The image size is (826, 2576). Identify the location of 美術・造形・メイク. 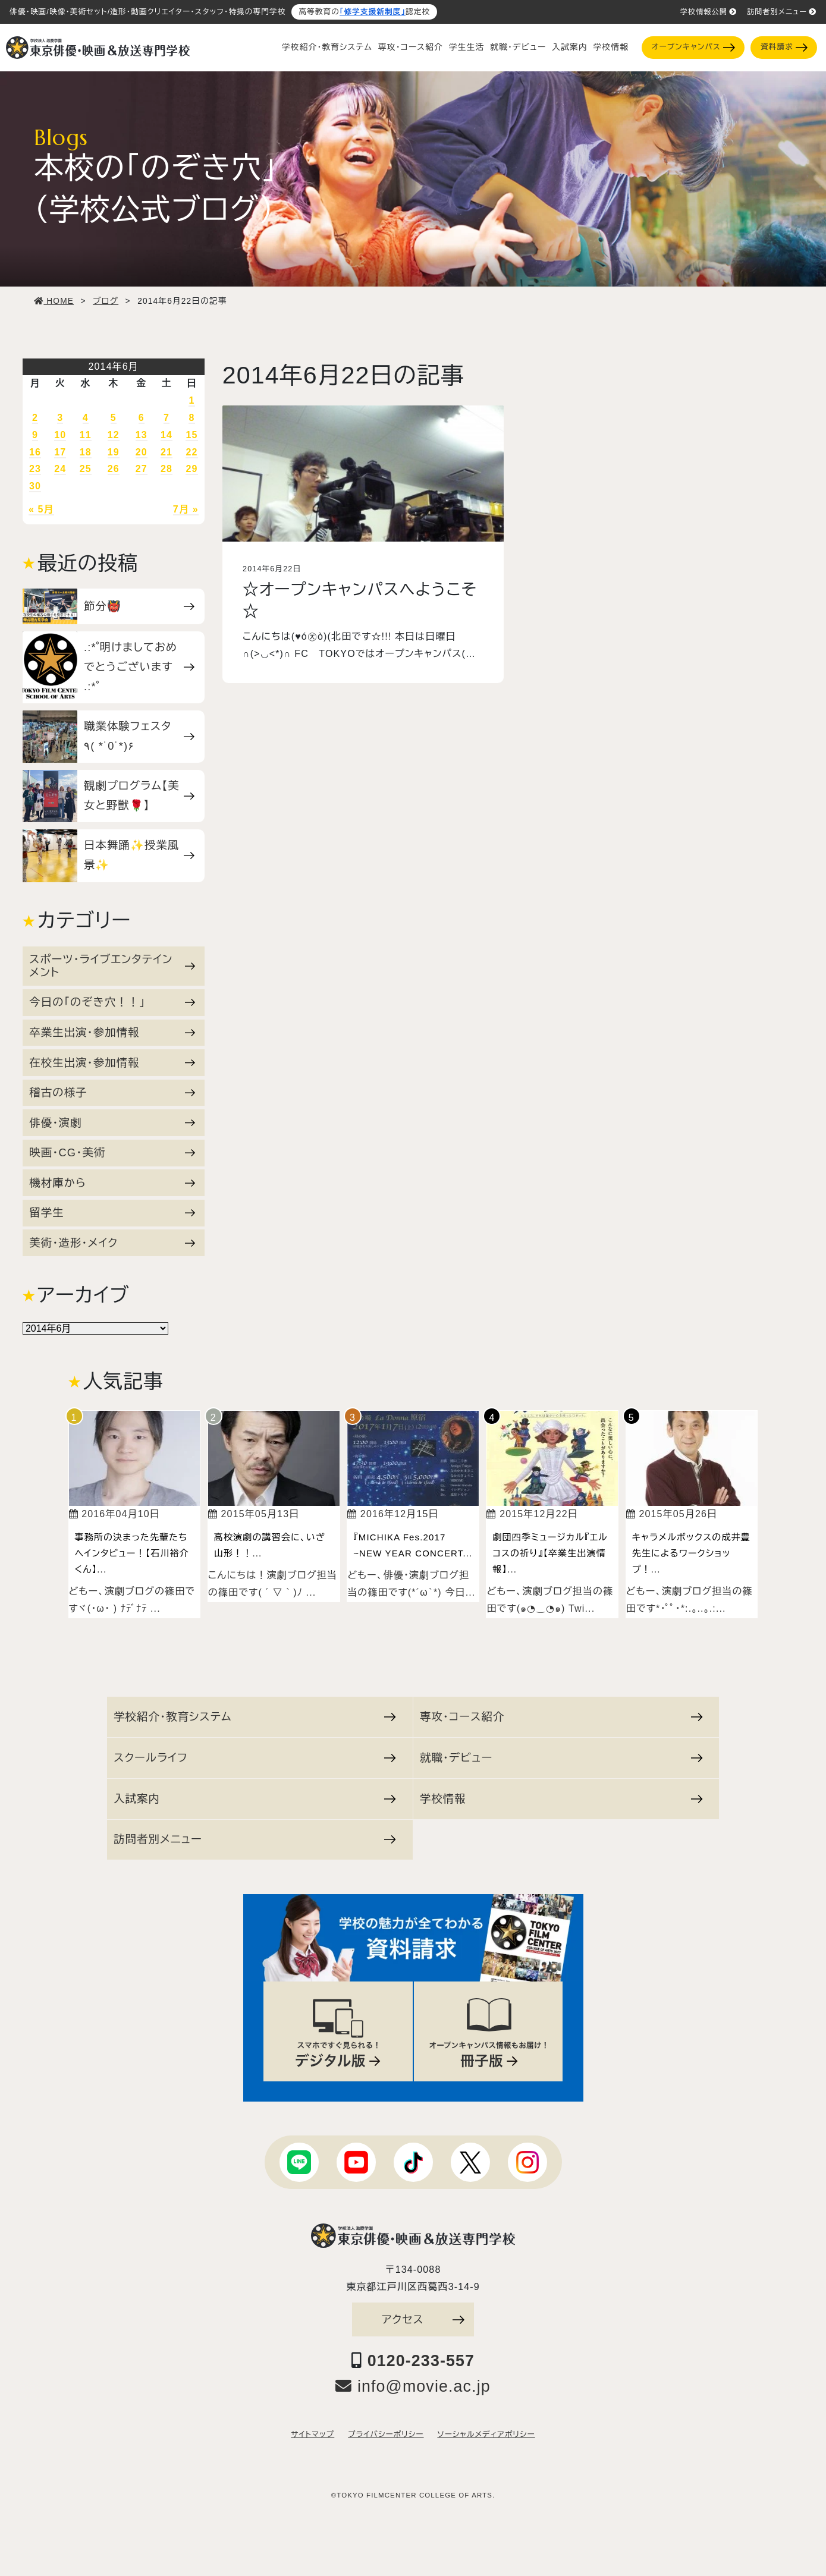
(111, 1243).